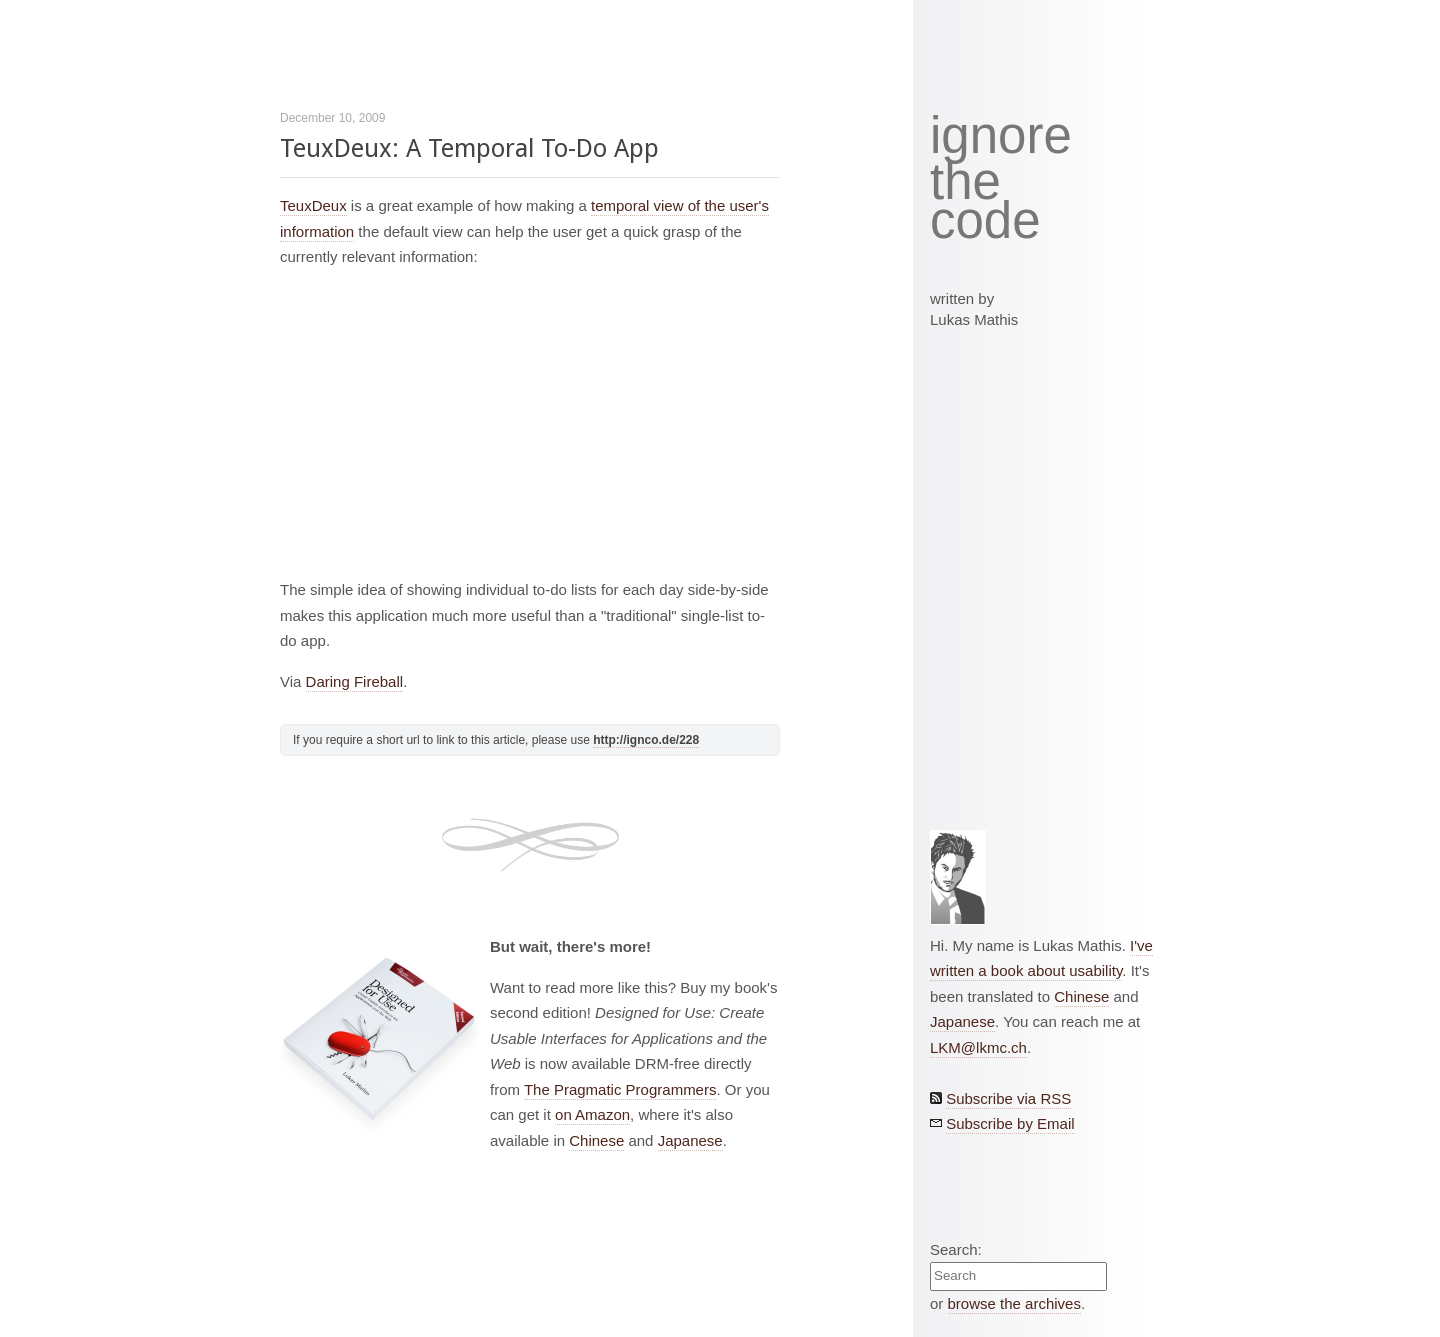 The image size is (1440, 1337). Describe the element at coordinates (985, 221) in the screenshot. I see `code` at that location.